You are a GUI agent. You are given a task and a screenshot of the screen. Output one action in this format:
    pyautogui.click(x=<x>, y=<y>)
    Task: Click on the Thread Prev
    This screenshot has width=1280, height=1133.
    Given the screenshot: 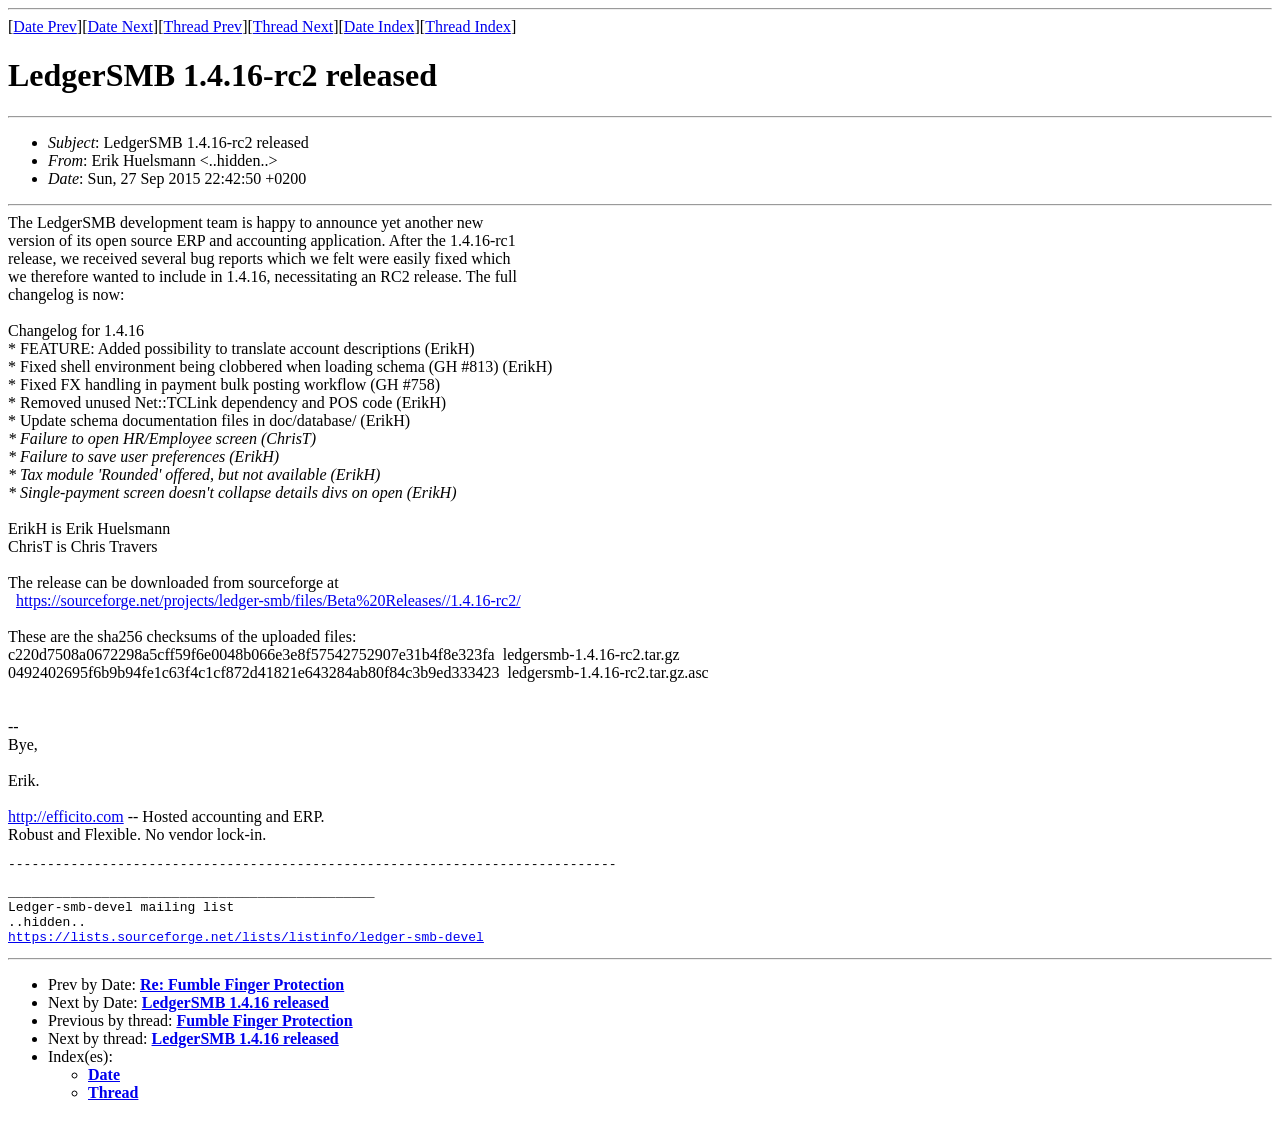 What is the action you would take?
    pyautogui.click(x=202, y=26)
    